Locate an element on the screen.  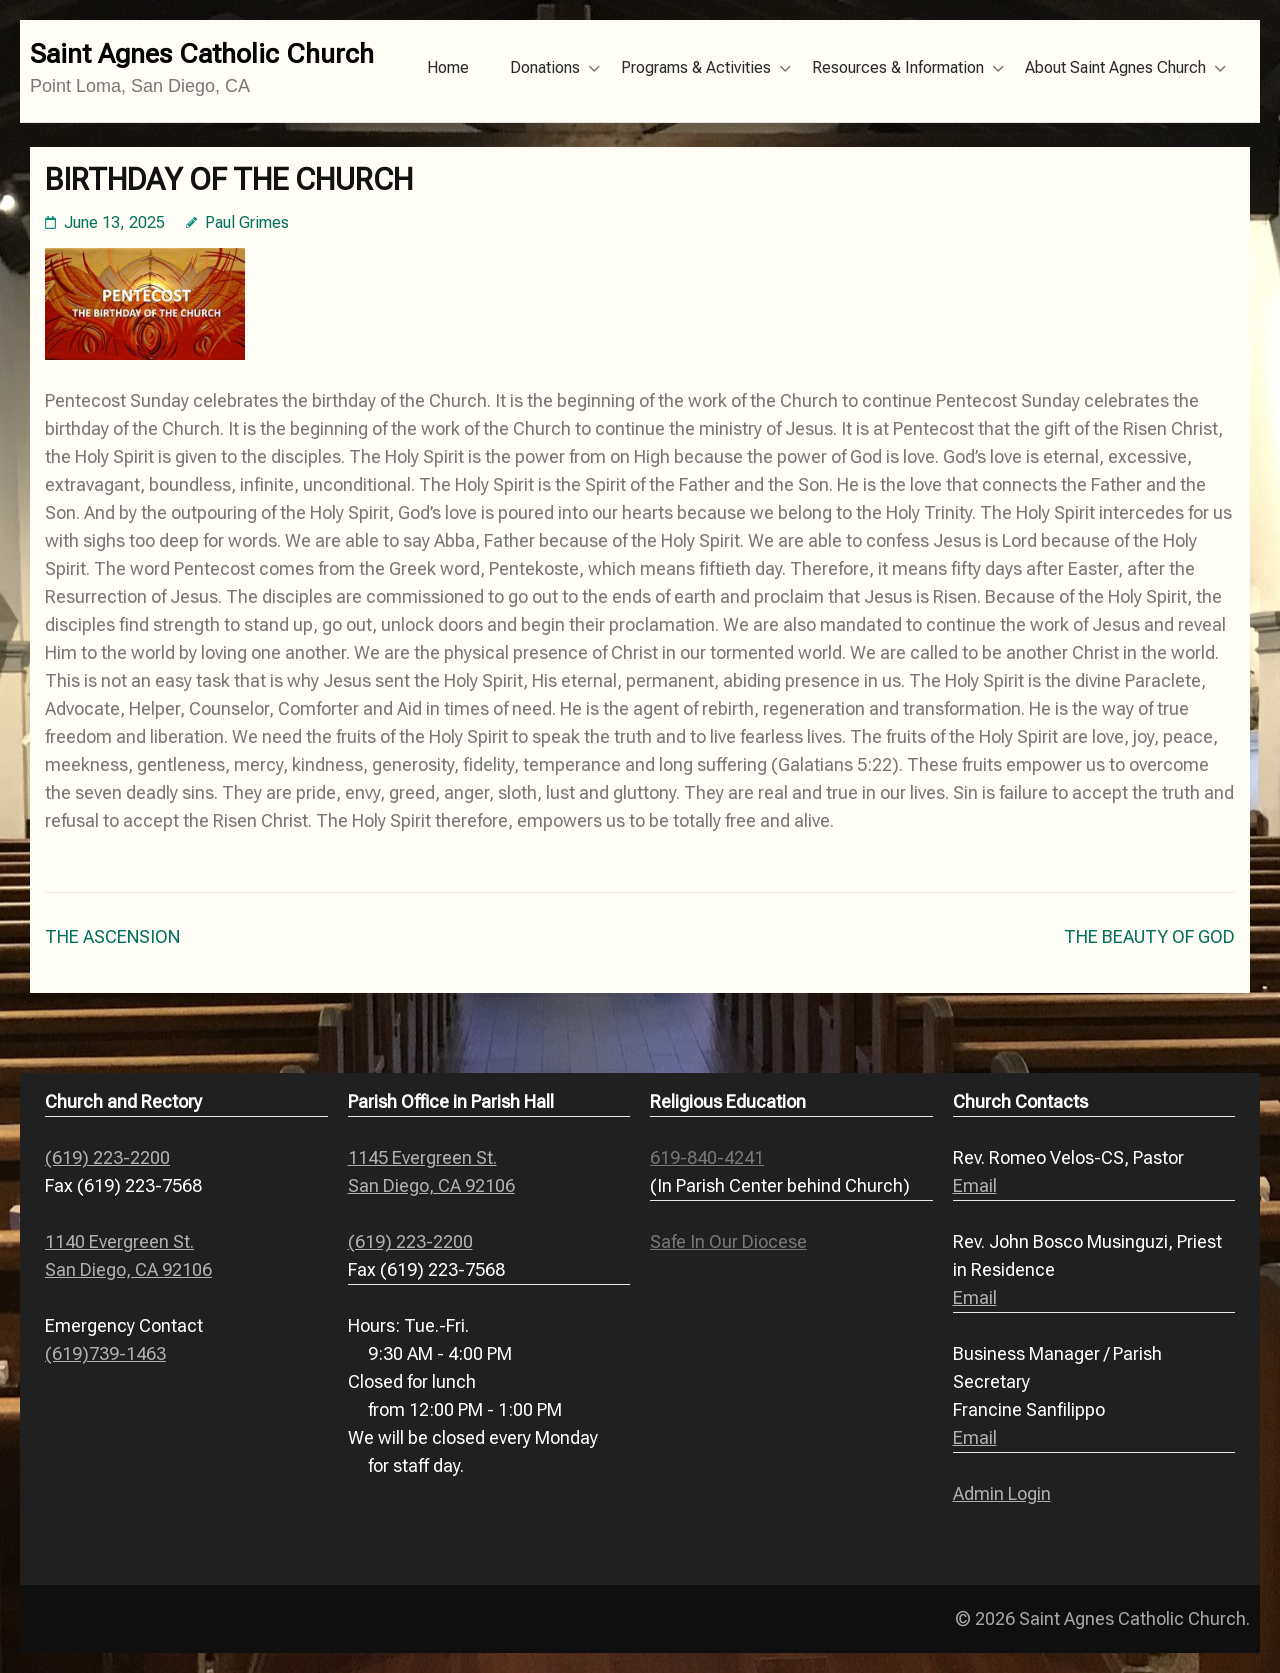
Admin Login is located at coordinates (1002, 1493).